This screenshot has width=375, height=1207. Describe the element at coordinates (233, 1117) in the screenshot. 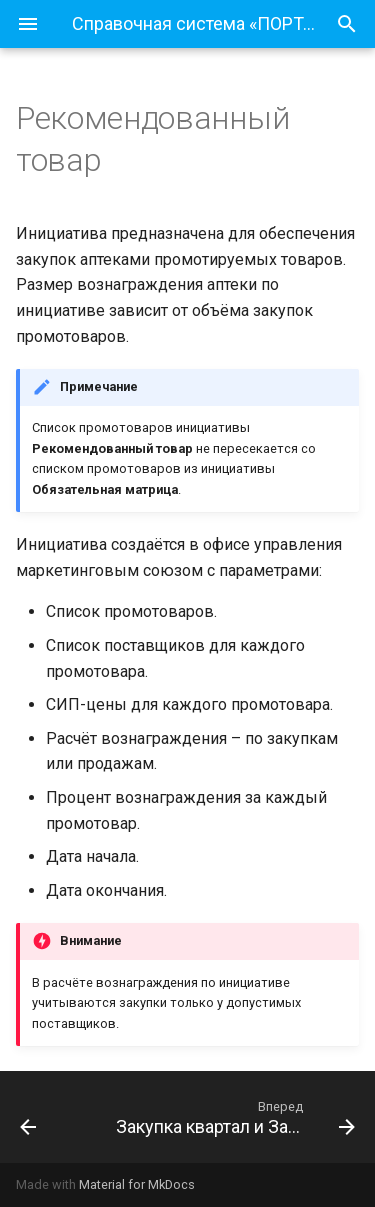

I see `[Вперед: Закупка квартал и Закупка месяц]` at that location.